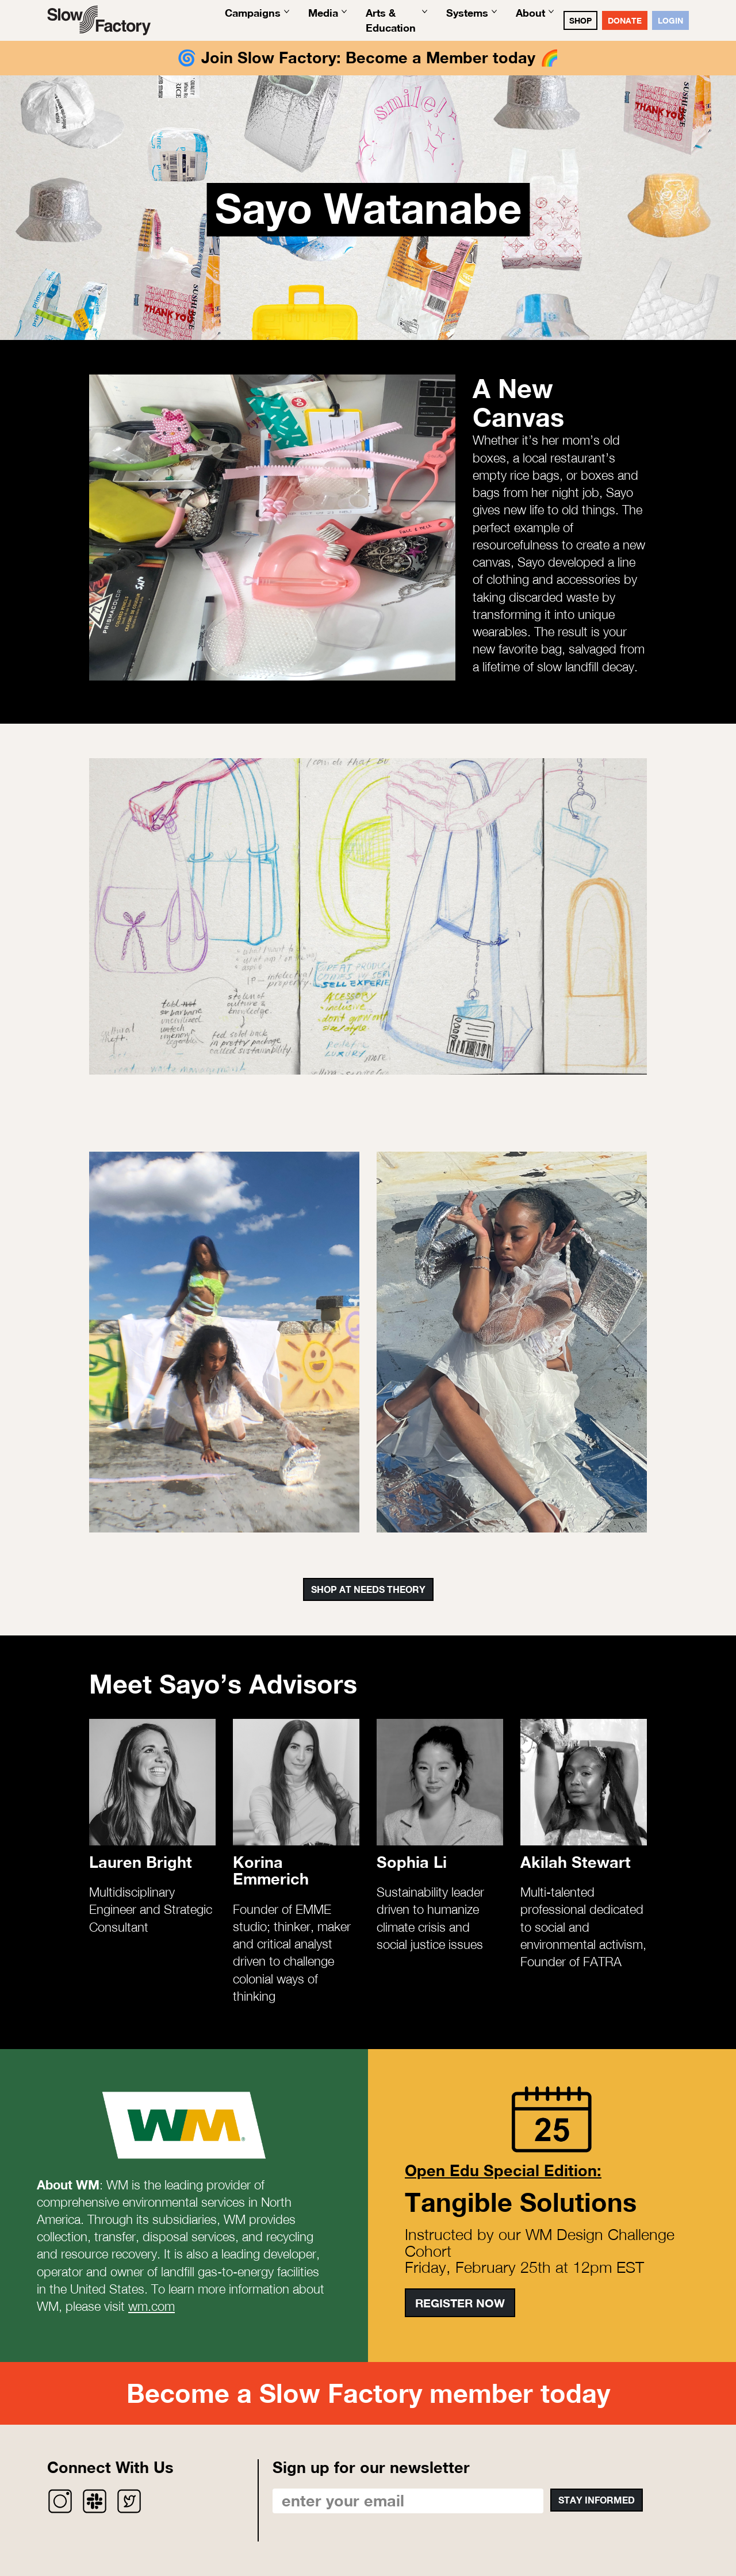 The image size is (736, 2576). What do you see at coordinates (580, 20) in the screenshot?
I see `SHOP` at bounding box center [580, 20].